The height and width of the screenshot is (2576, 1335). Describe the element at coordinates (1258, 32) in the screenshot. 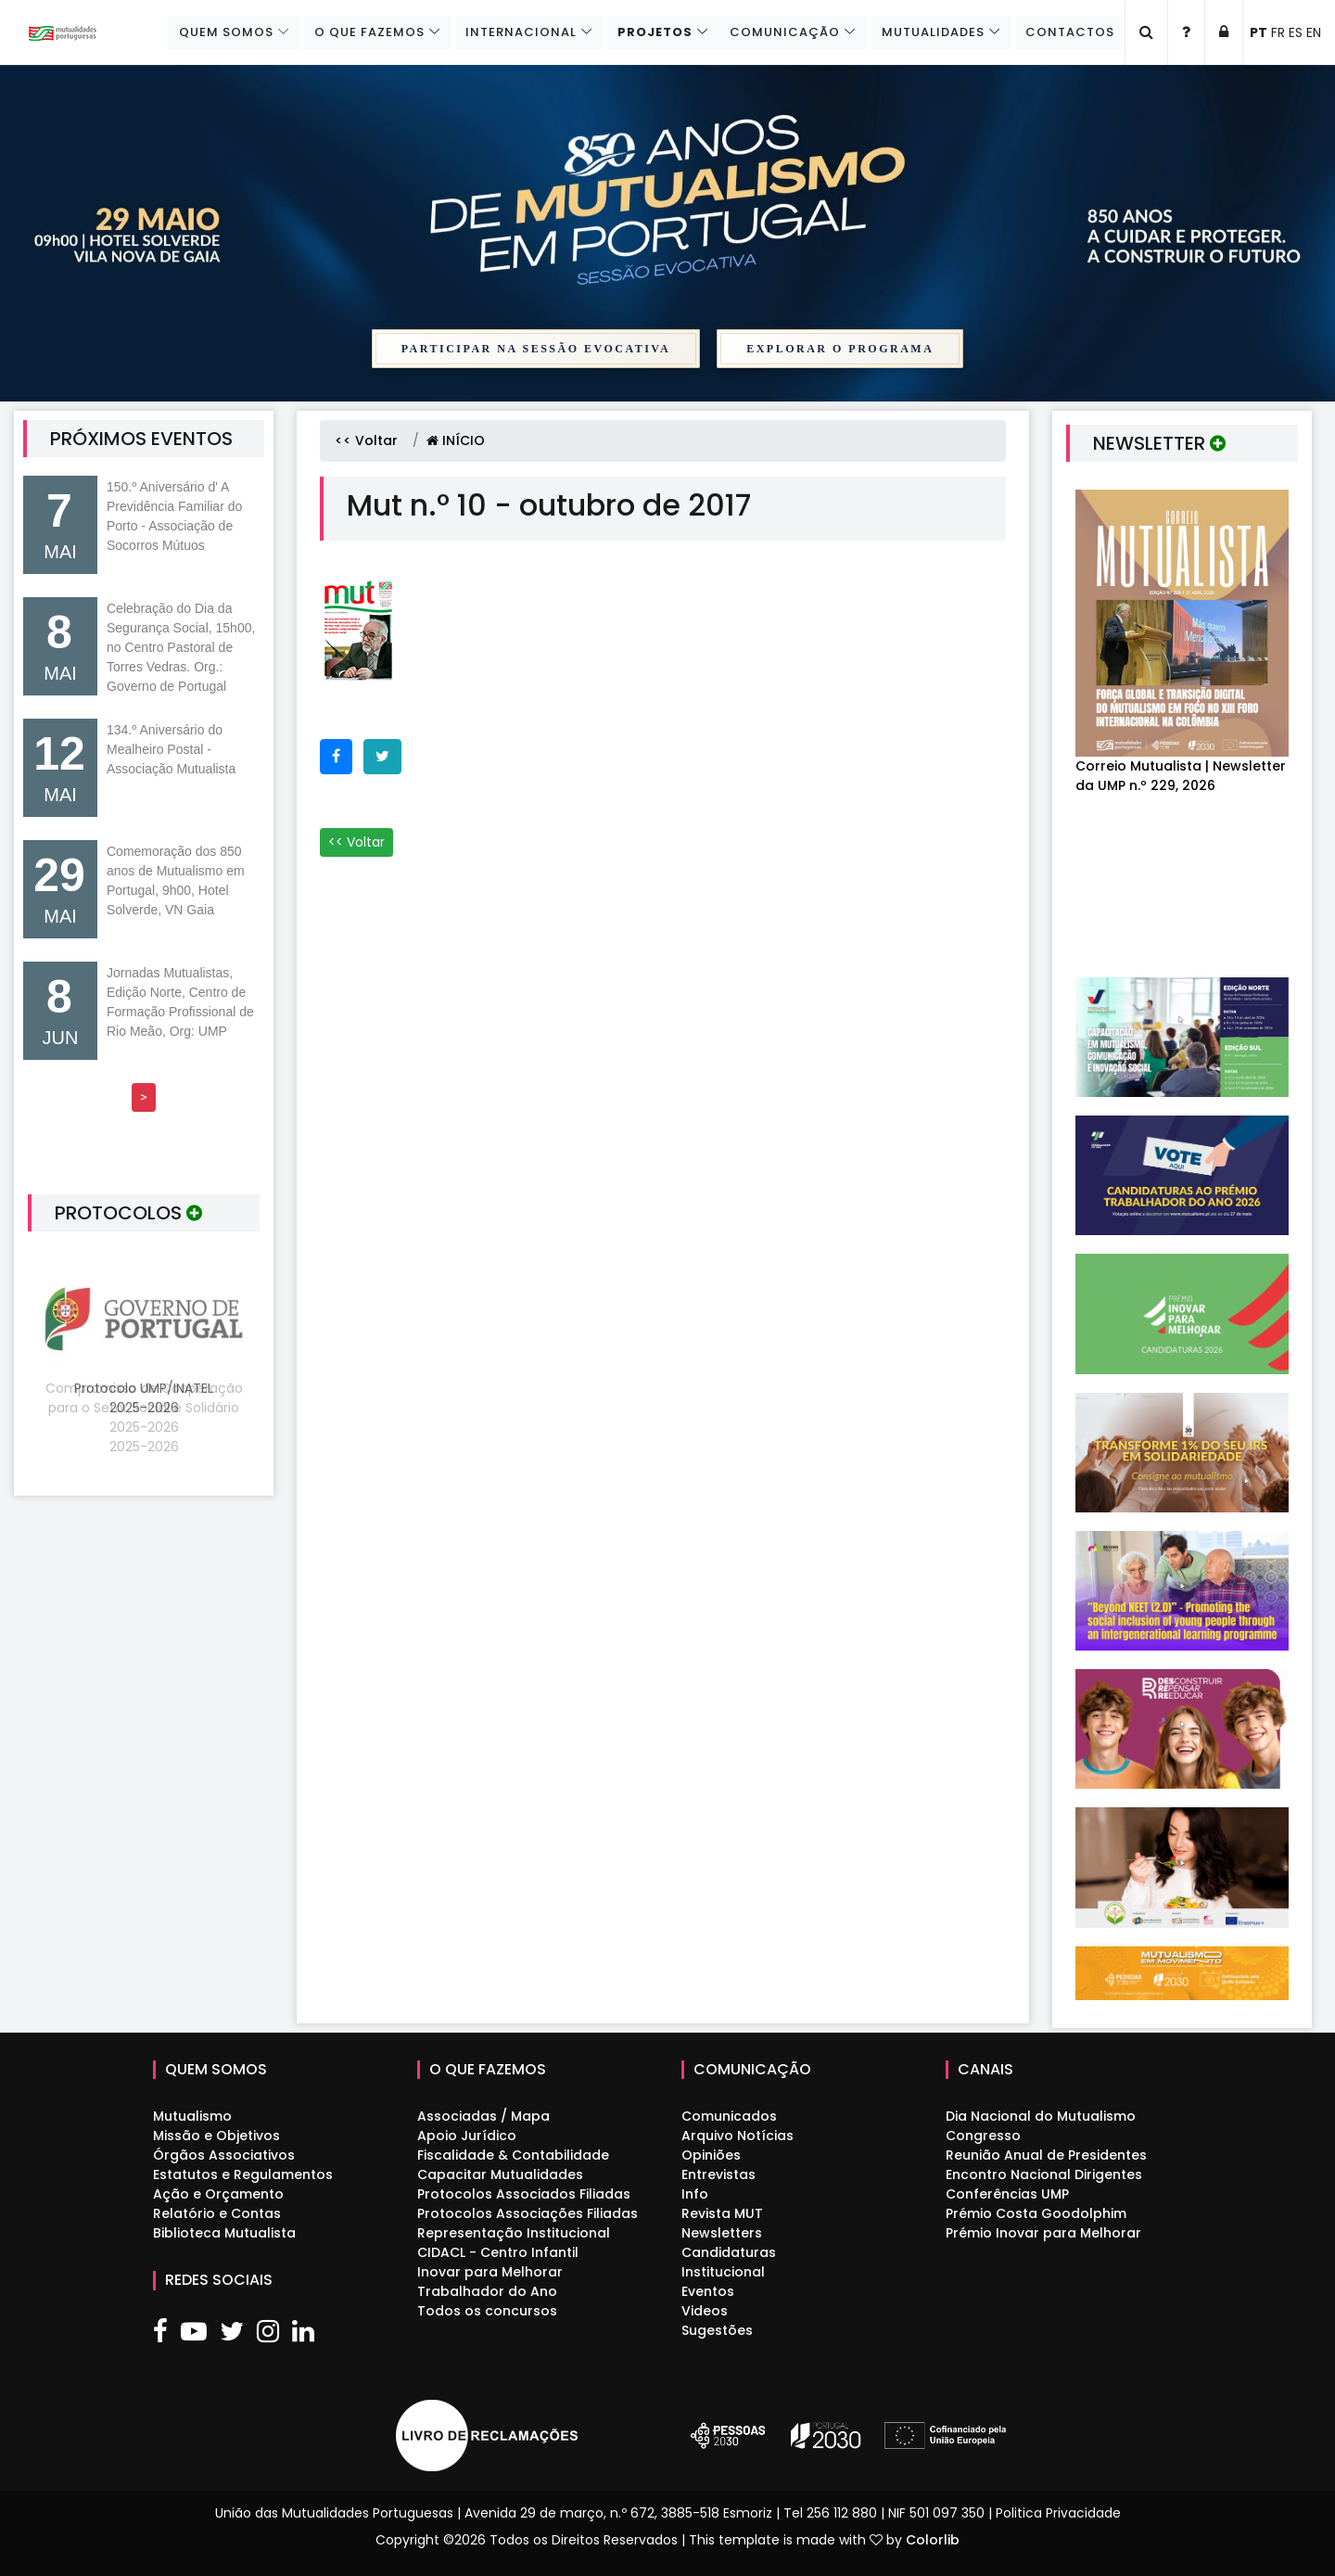

I see `PT` at that location.